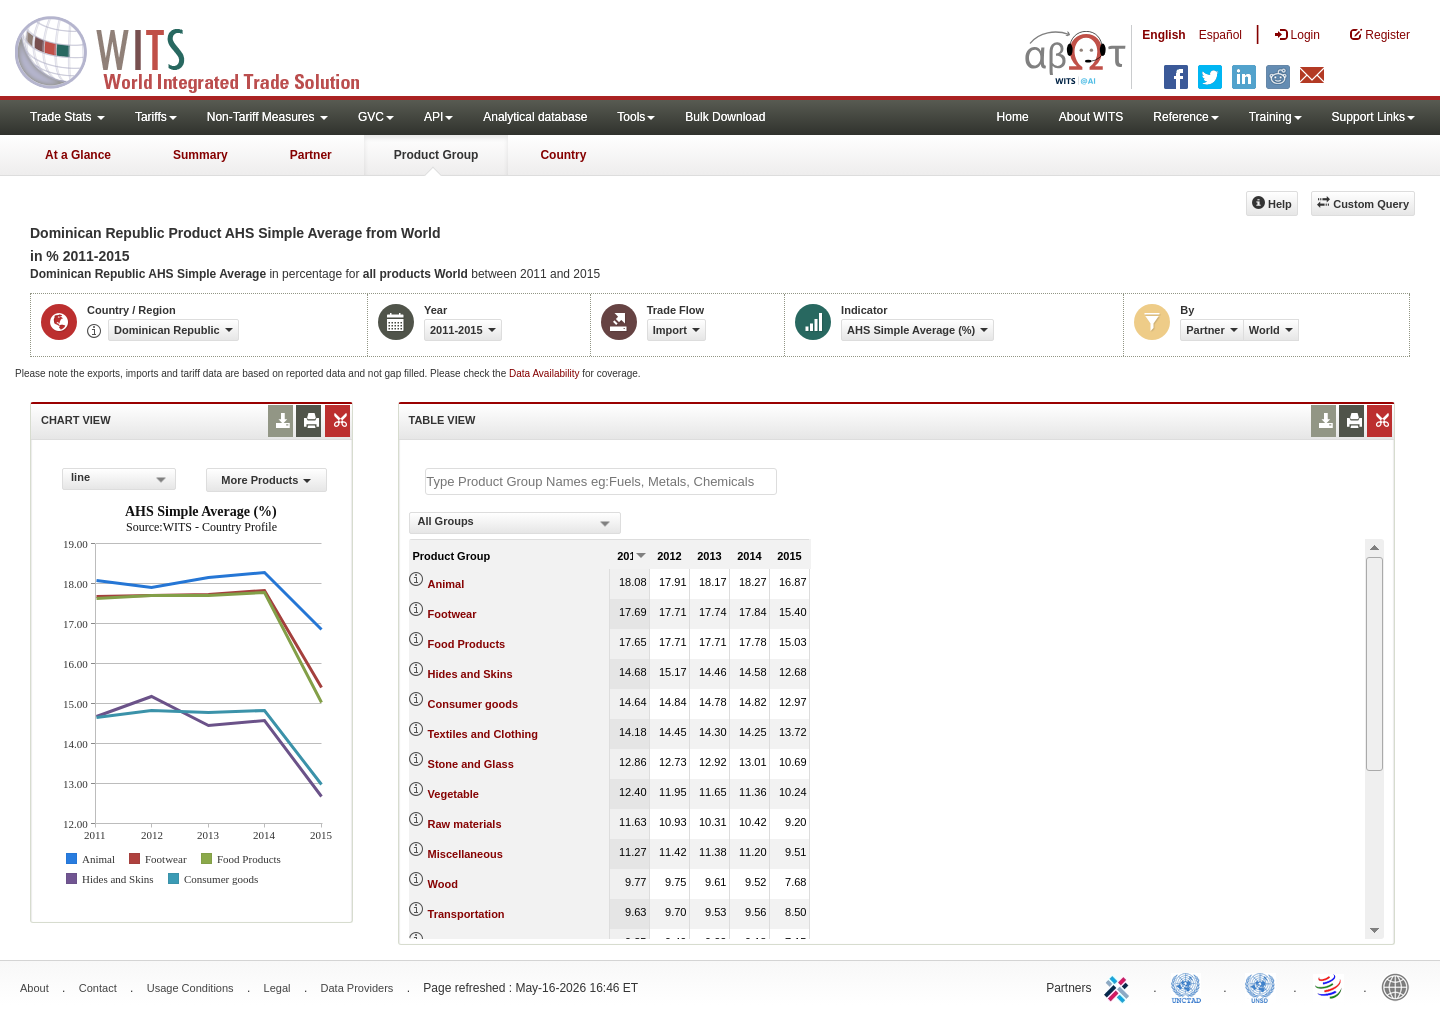  Describe the element at coordinates (465, 824) in the screenshot. I see `Raw materials` at that location.